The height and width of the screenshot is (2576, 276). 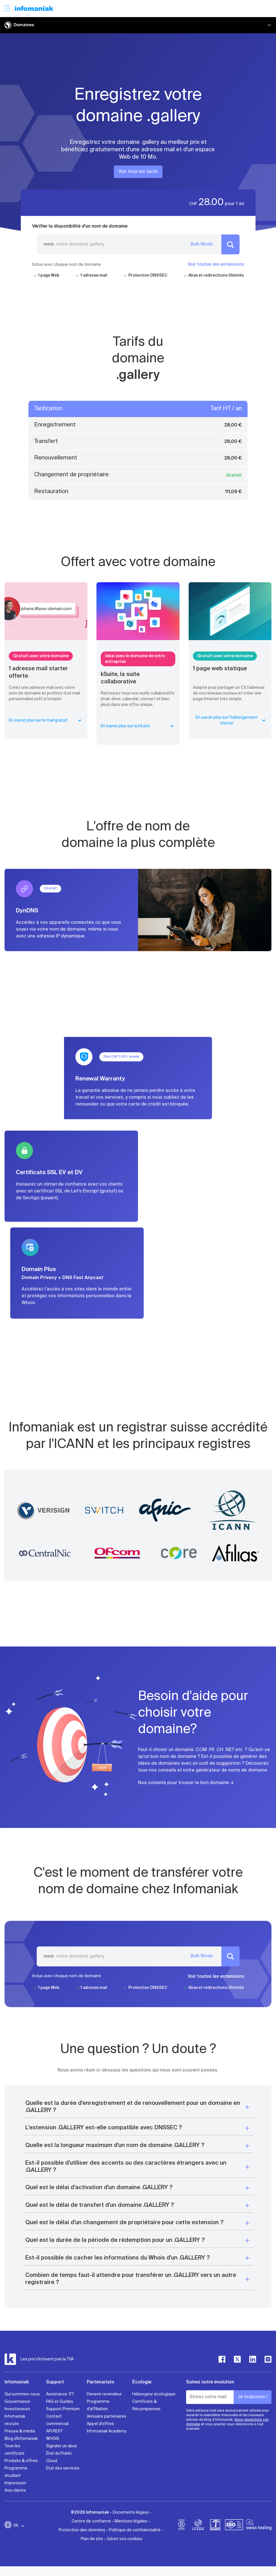 What do you see at coordinates (106, 2416) in the screenshot?
I see `Annuaire partenaires` at bounding box center [106, 2416].